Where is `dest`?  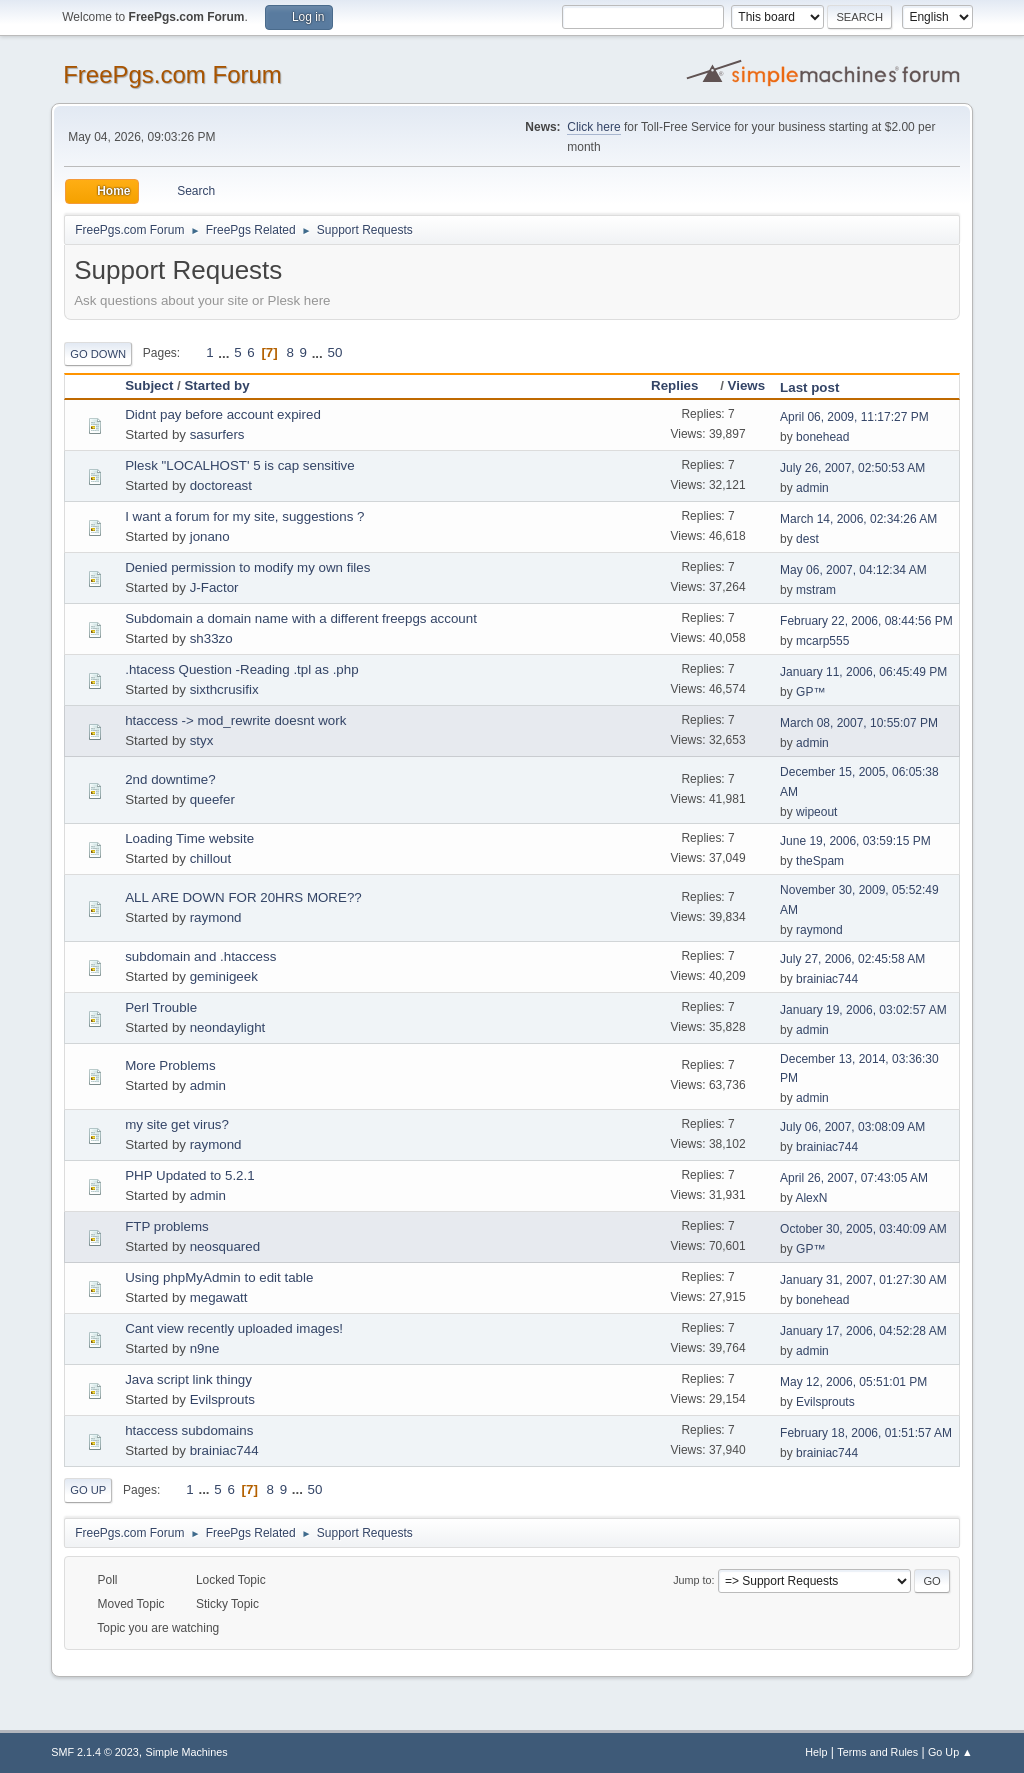
dest is located at coordinates (807, 539).